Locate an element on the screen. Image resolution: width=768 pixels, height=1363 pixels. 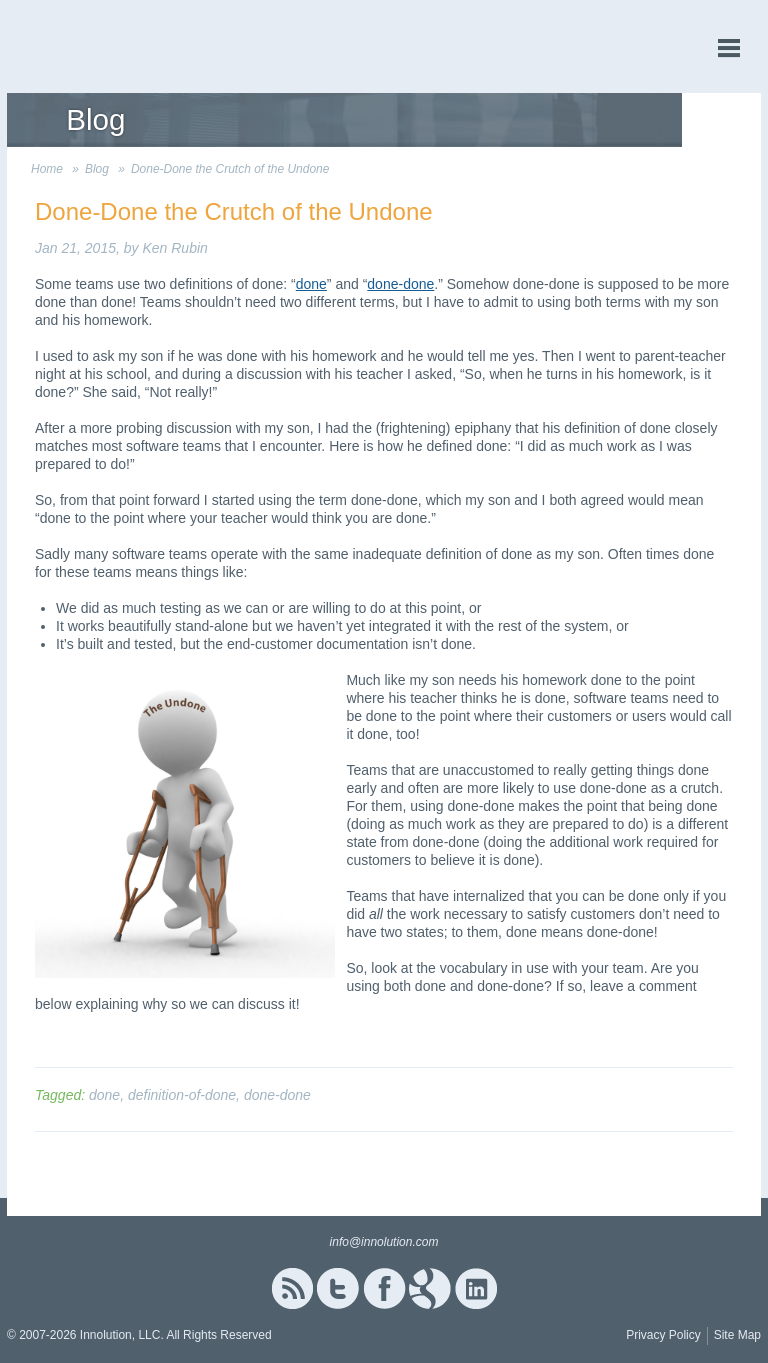
Site Map is located at coordinates (737, 1335).